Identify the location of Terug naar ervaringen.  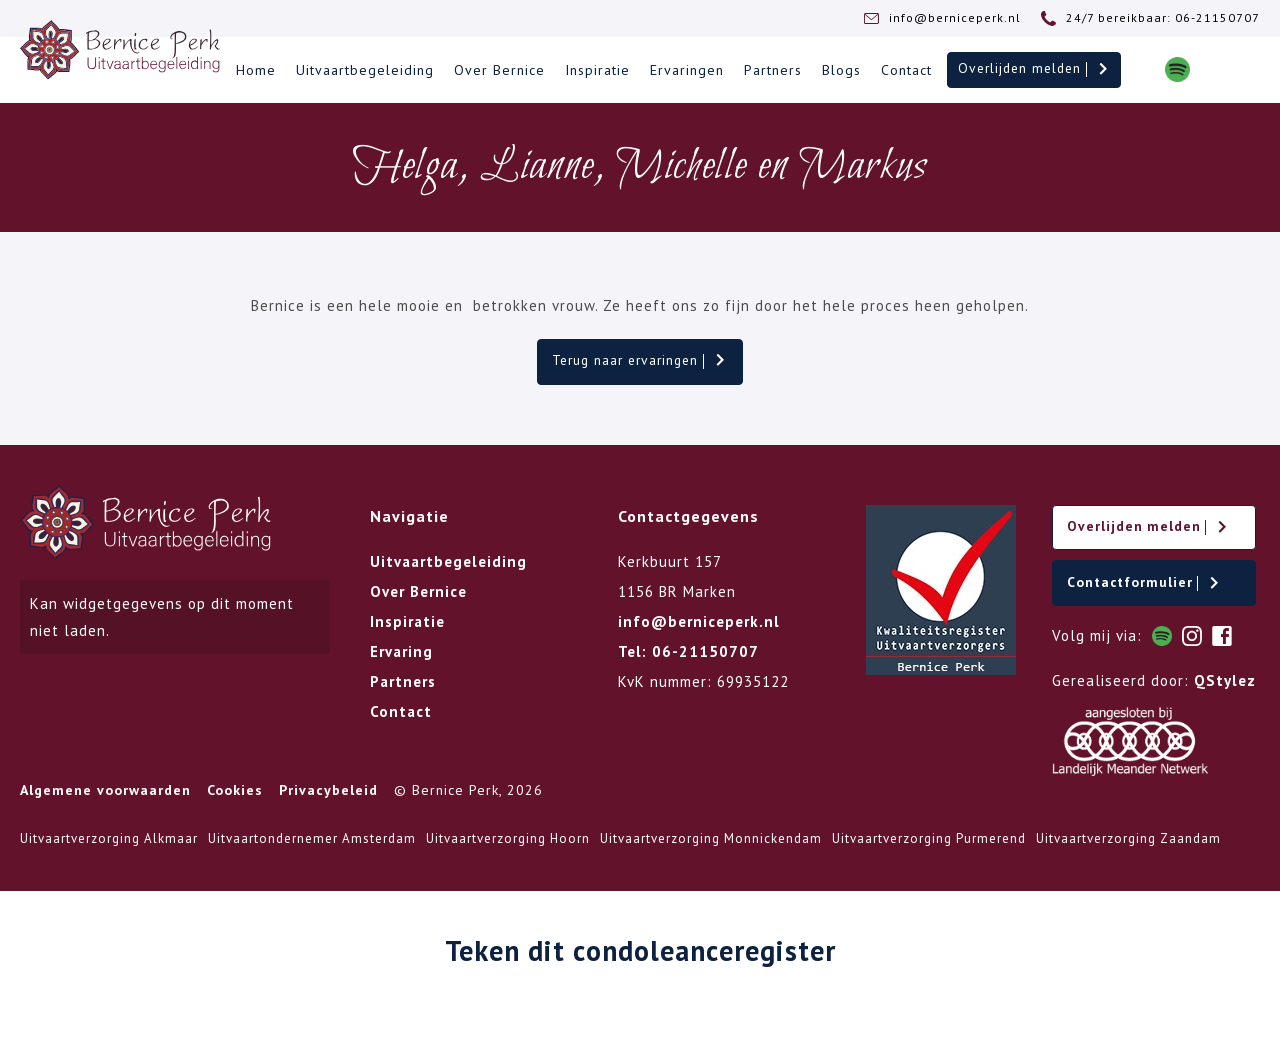
(640, 362).